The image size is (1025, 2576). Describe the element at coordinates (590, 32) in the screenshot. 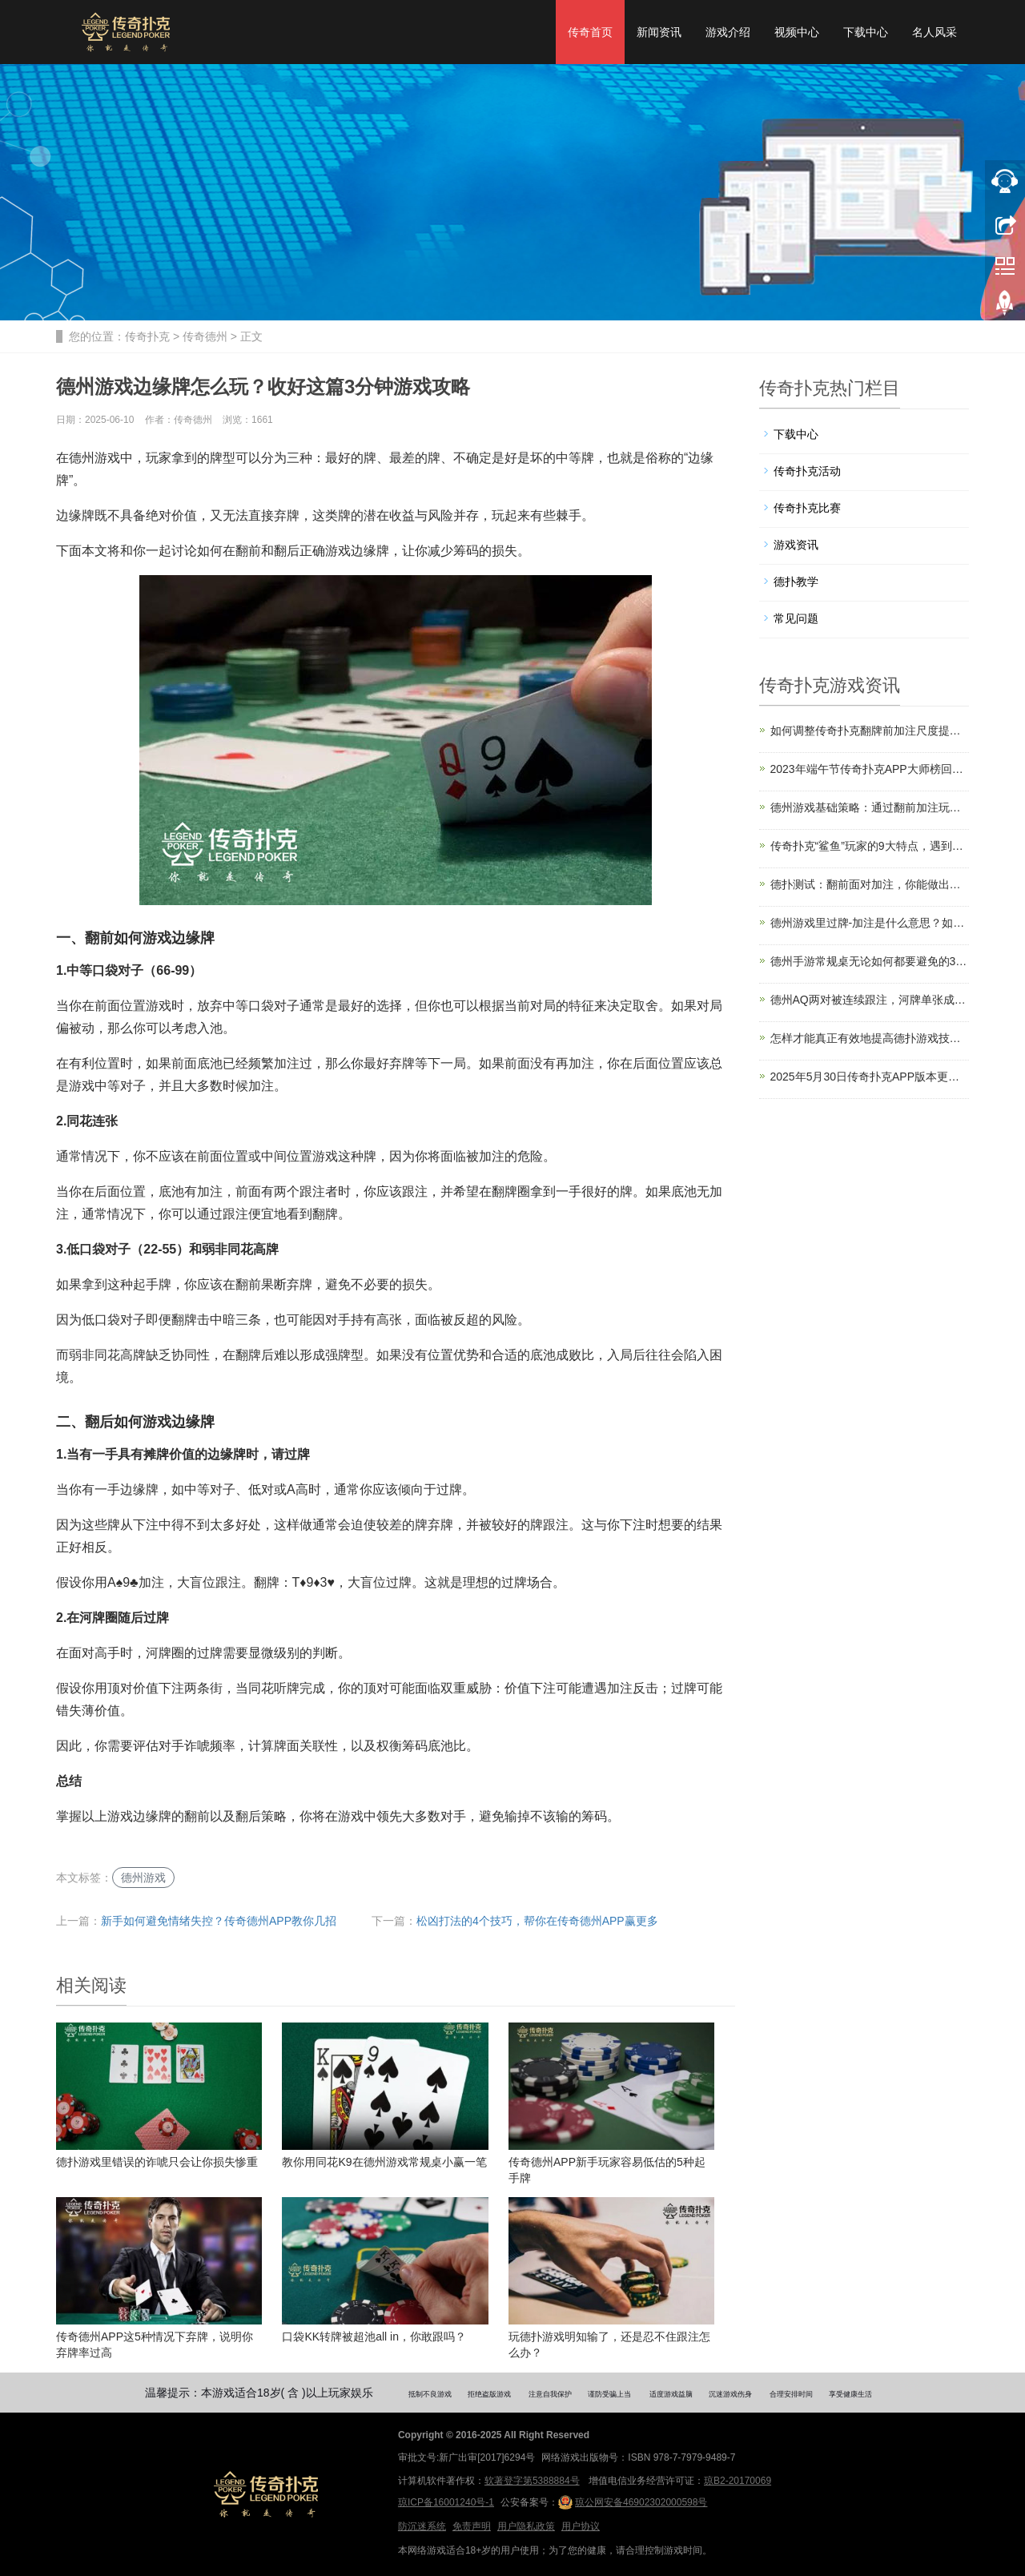

I see `传奇首页` at that location.